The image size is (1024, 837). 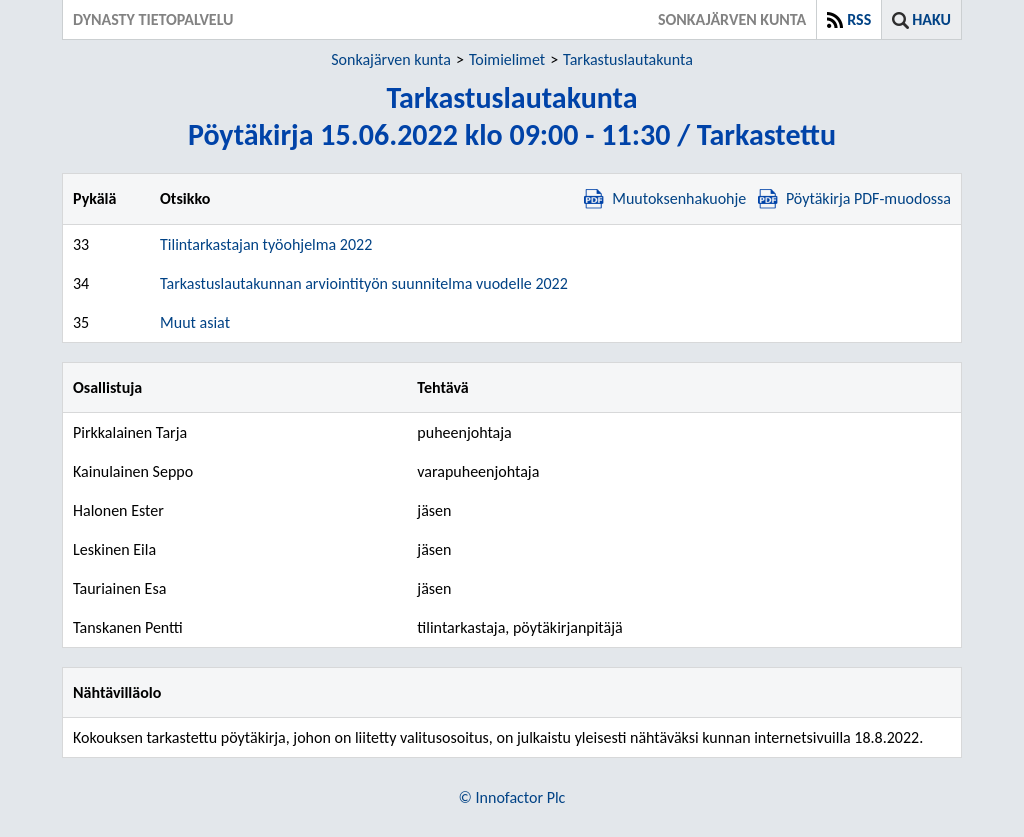 I want to click on RSS, so click(x=859, y=19).